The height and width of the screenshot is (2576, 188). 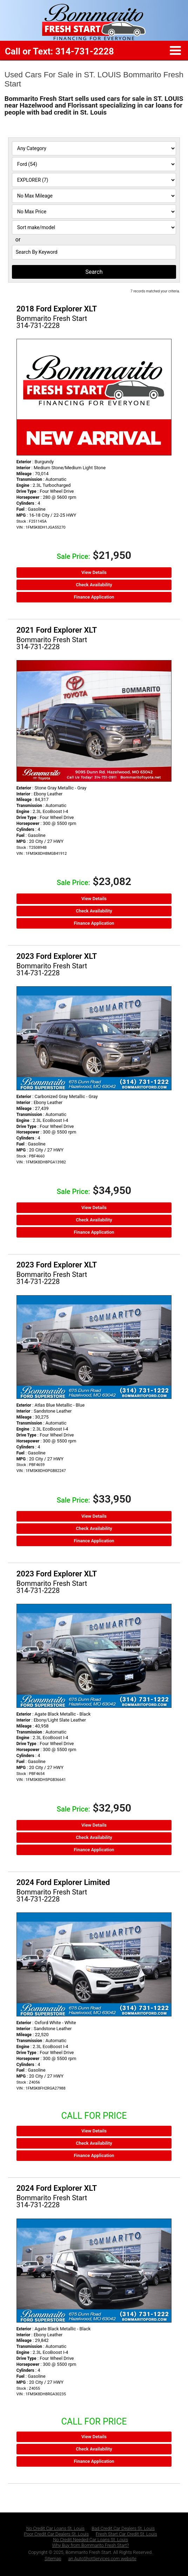 What do you see at coordinates (94, 584) in the screenshot?
I see `Check Availability` at bounding box center [94, 584].